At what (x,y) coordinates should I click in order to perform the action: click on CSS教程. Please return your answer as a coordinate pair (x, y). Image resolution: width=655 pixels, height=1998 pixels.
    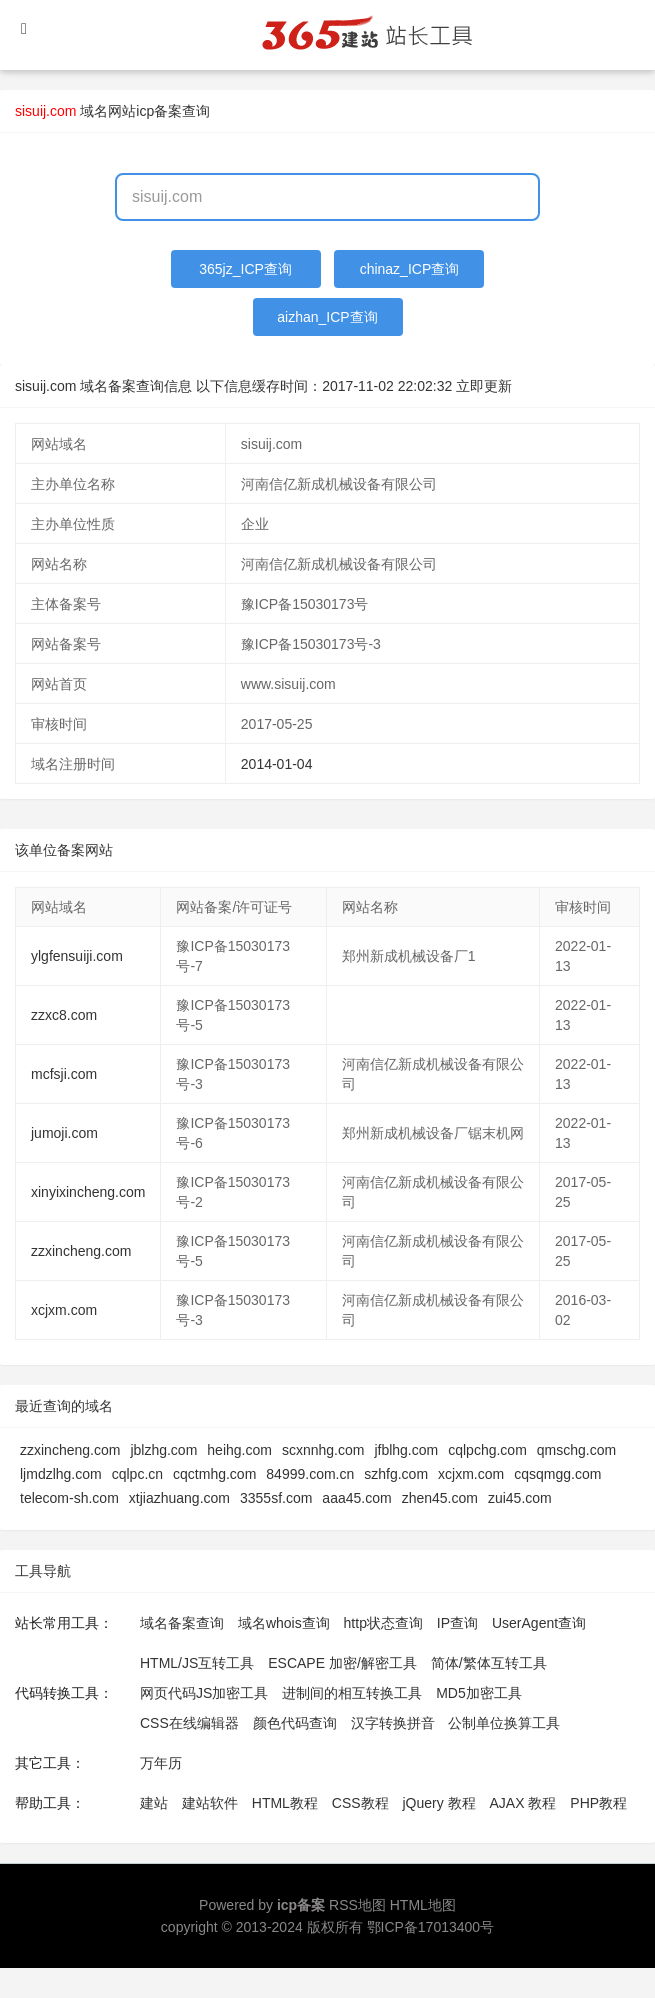
    Looking at the image, I should click on (360, 1803).